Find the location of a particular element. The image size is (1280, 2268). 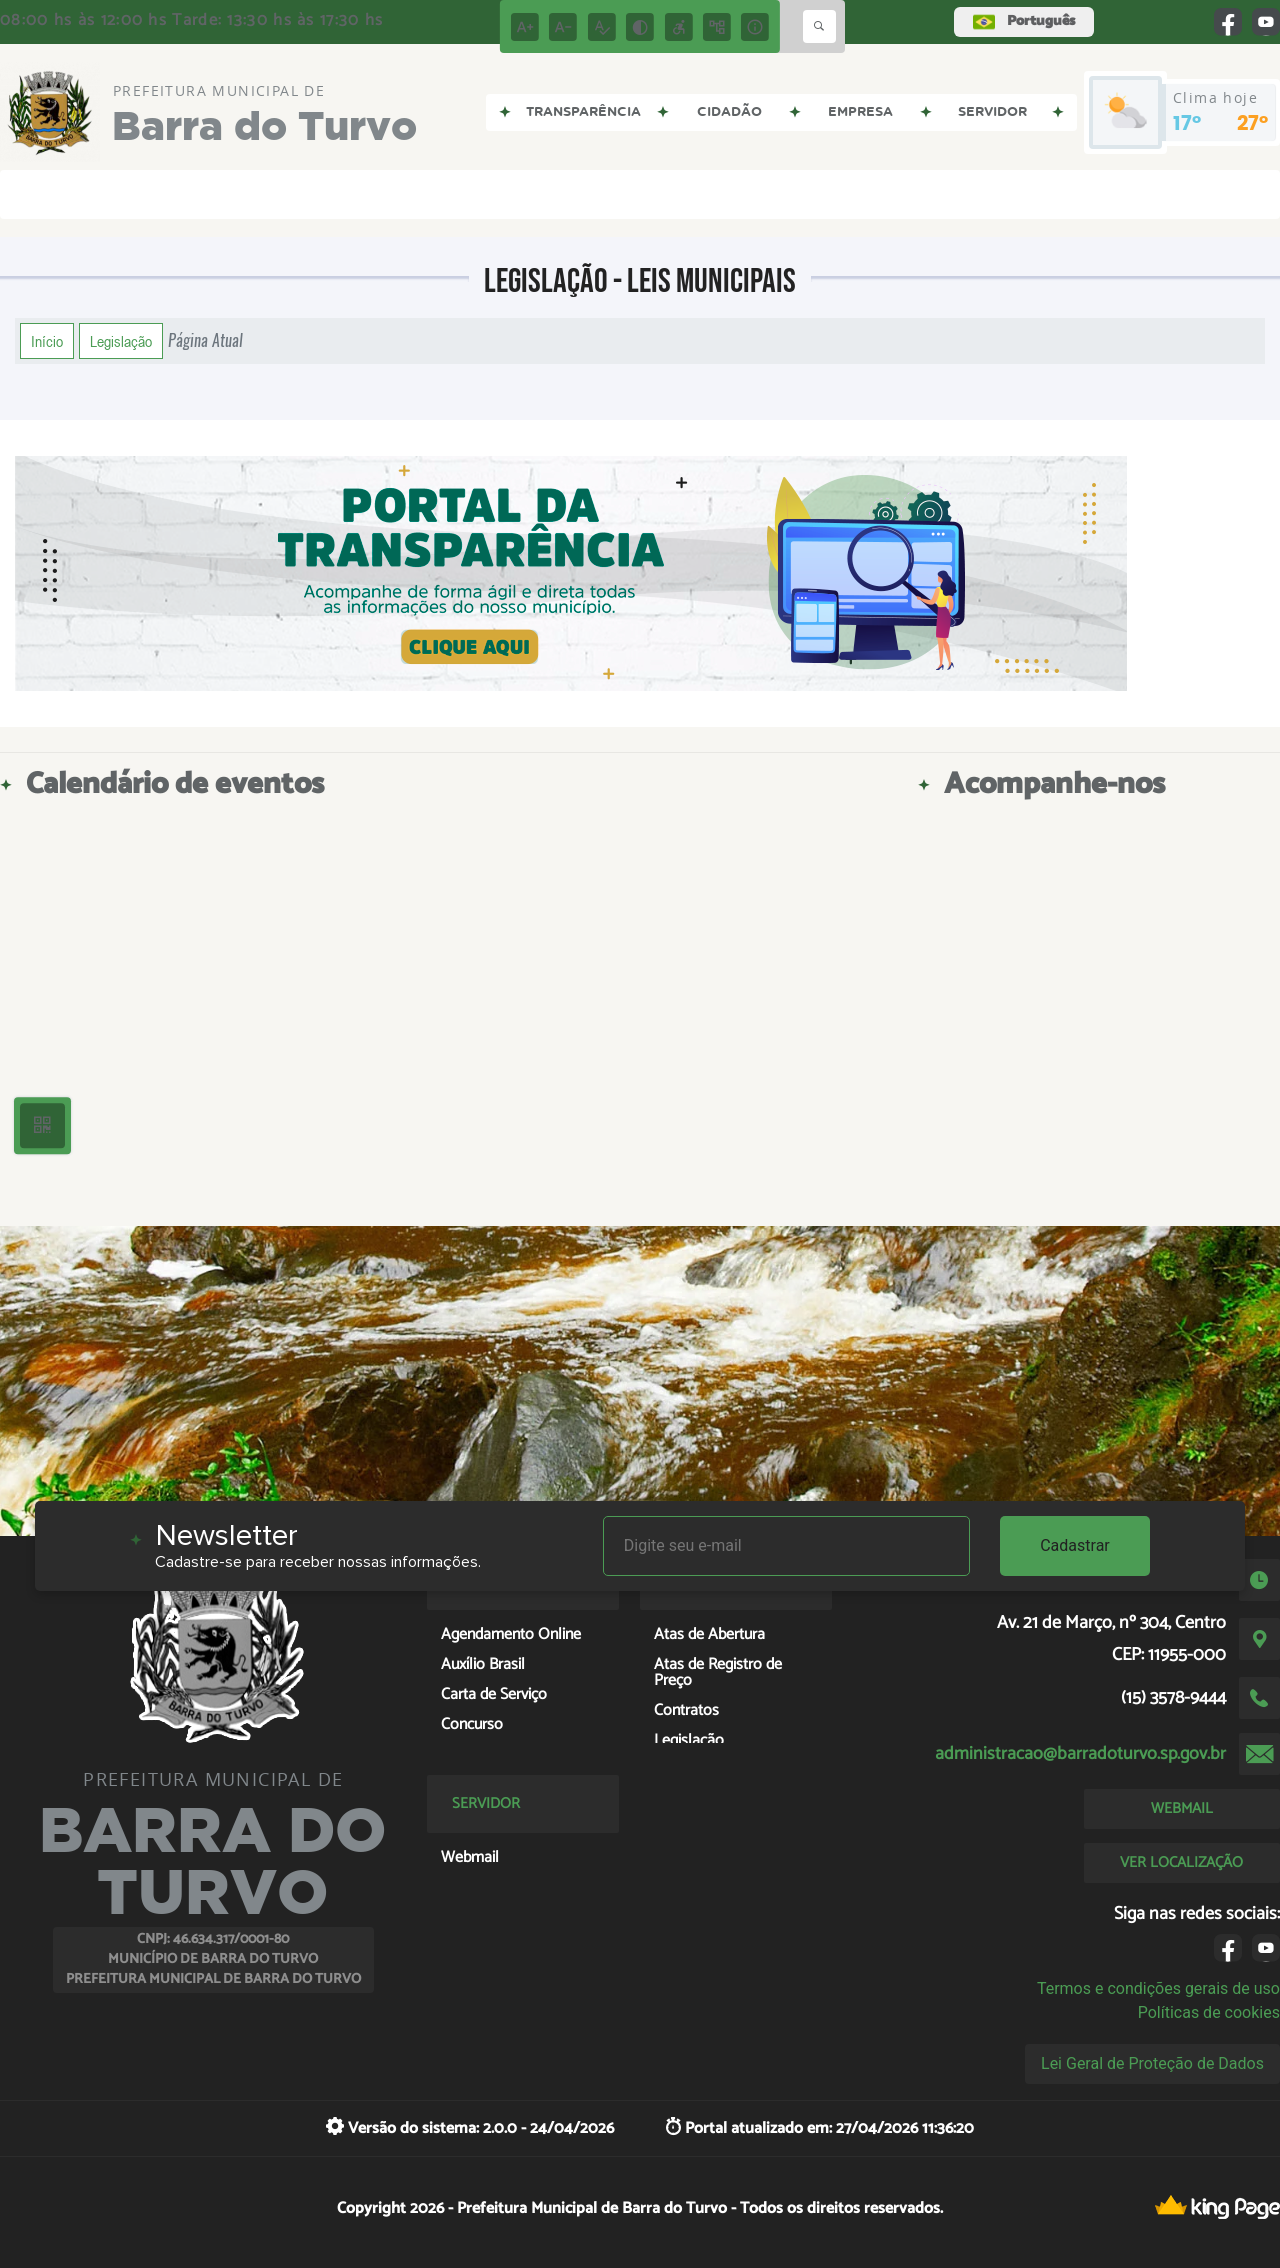

administracao@barradoturvo.sp.gov.br is located at coordinates (1080, 1754).